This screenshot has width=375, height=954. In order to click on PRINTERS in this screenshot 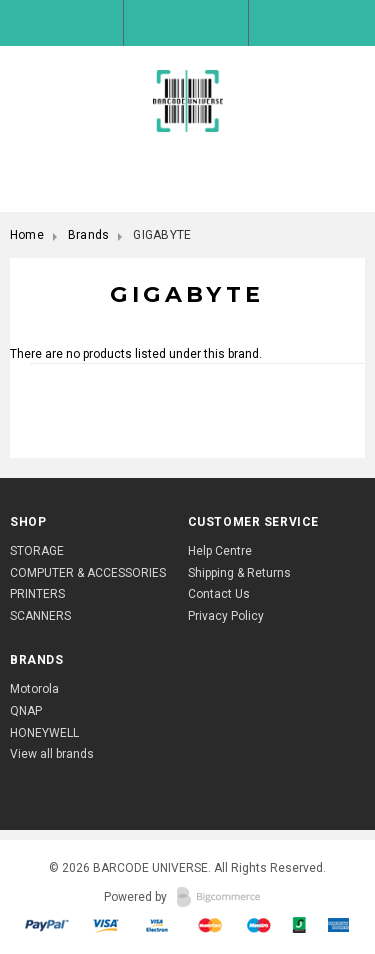, I will do `click(37, 594)`.